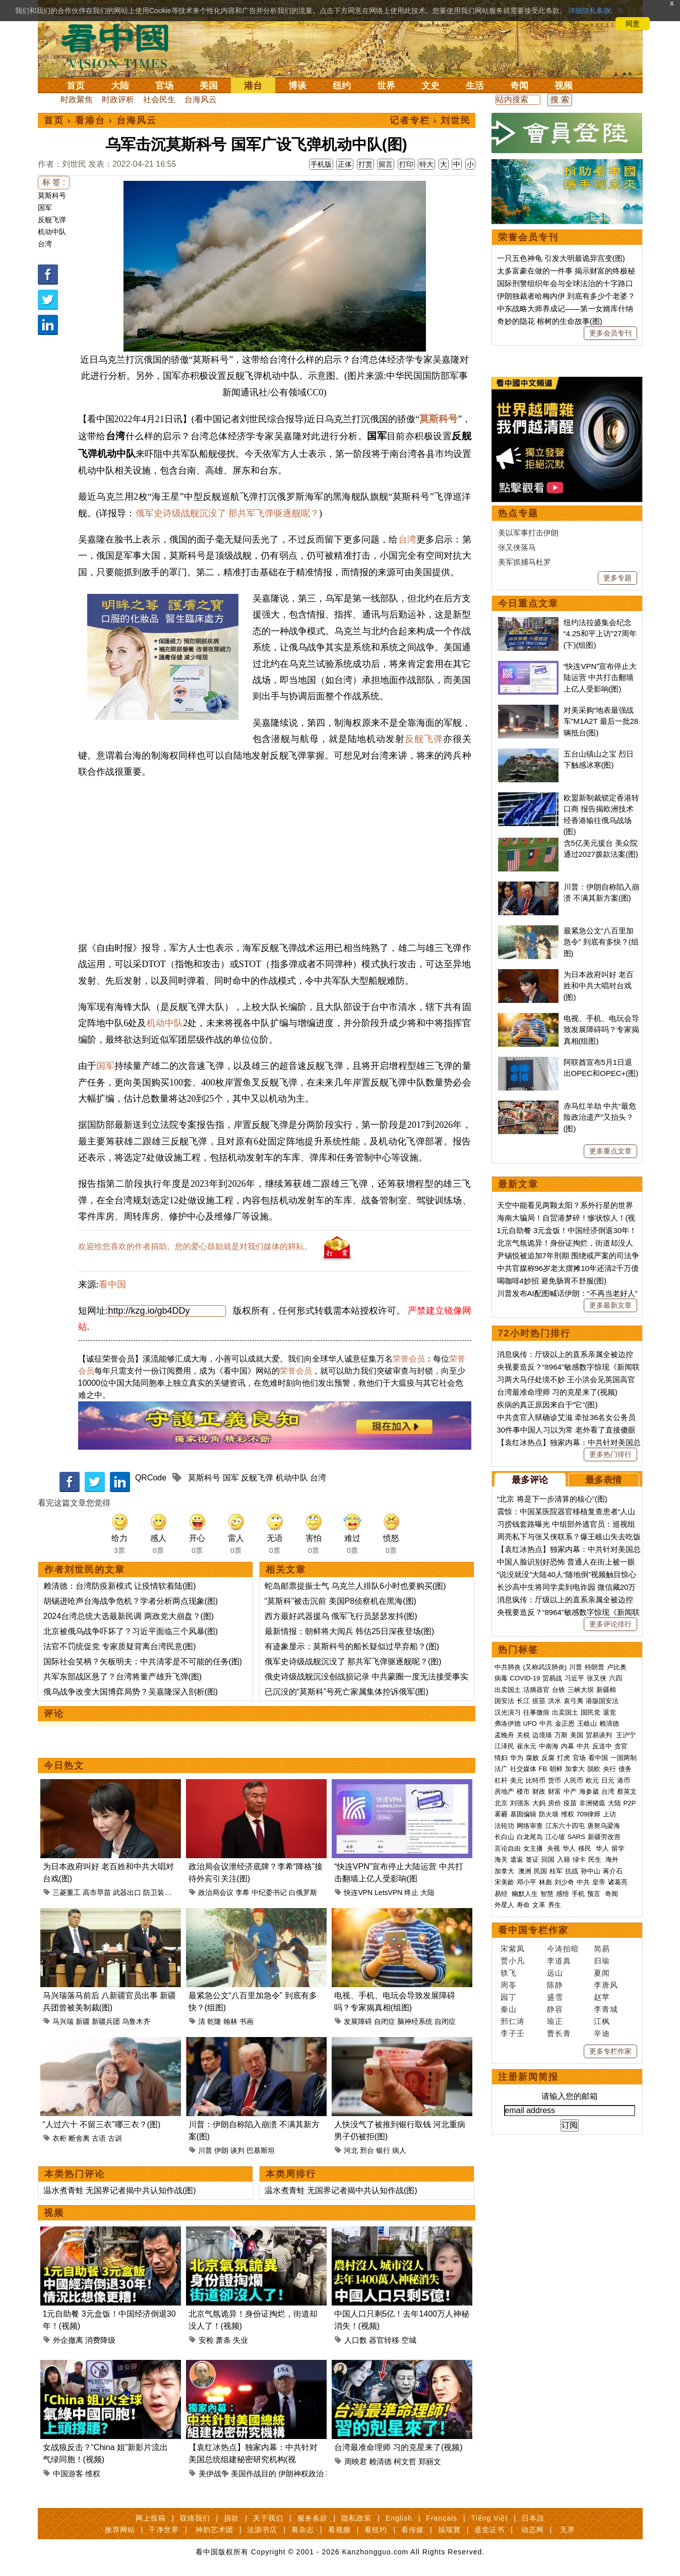  Describe the element at coordinates (561, 1735) in the screenshot. I see `万斯` at that location.